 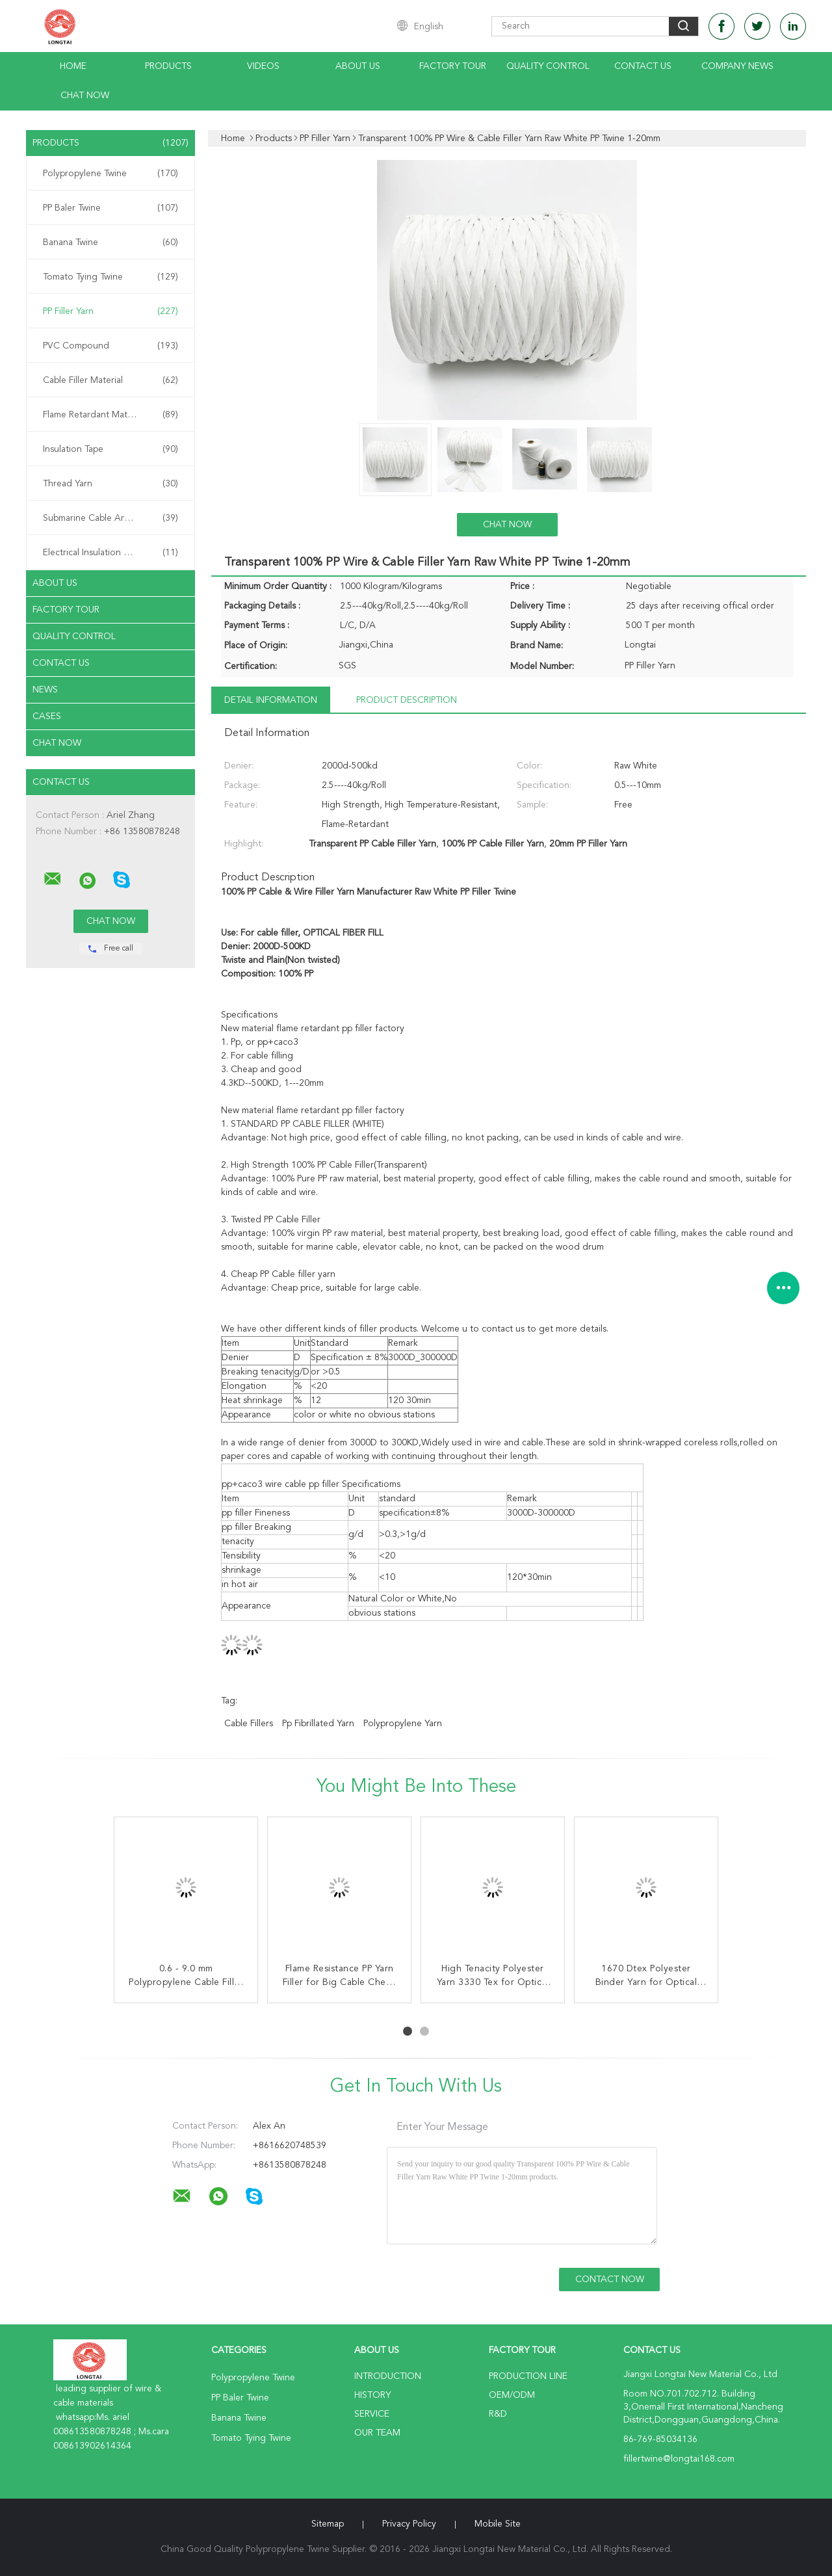 What do you see at coordinates (263, 66) in the screenshot?
I see `Videos` at bounding box center [263, 66].